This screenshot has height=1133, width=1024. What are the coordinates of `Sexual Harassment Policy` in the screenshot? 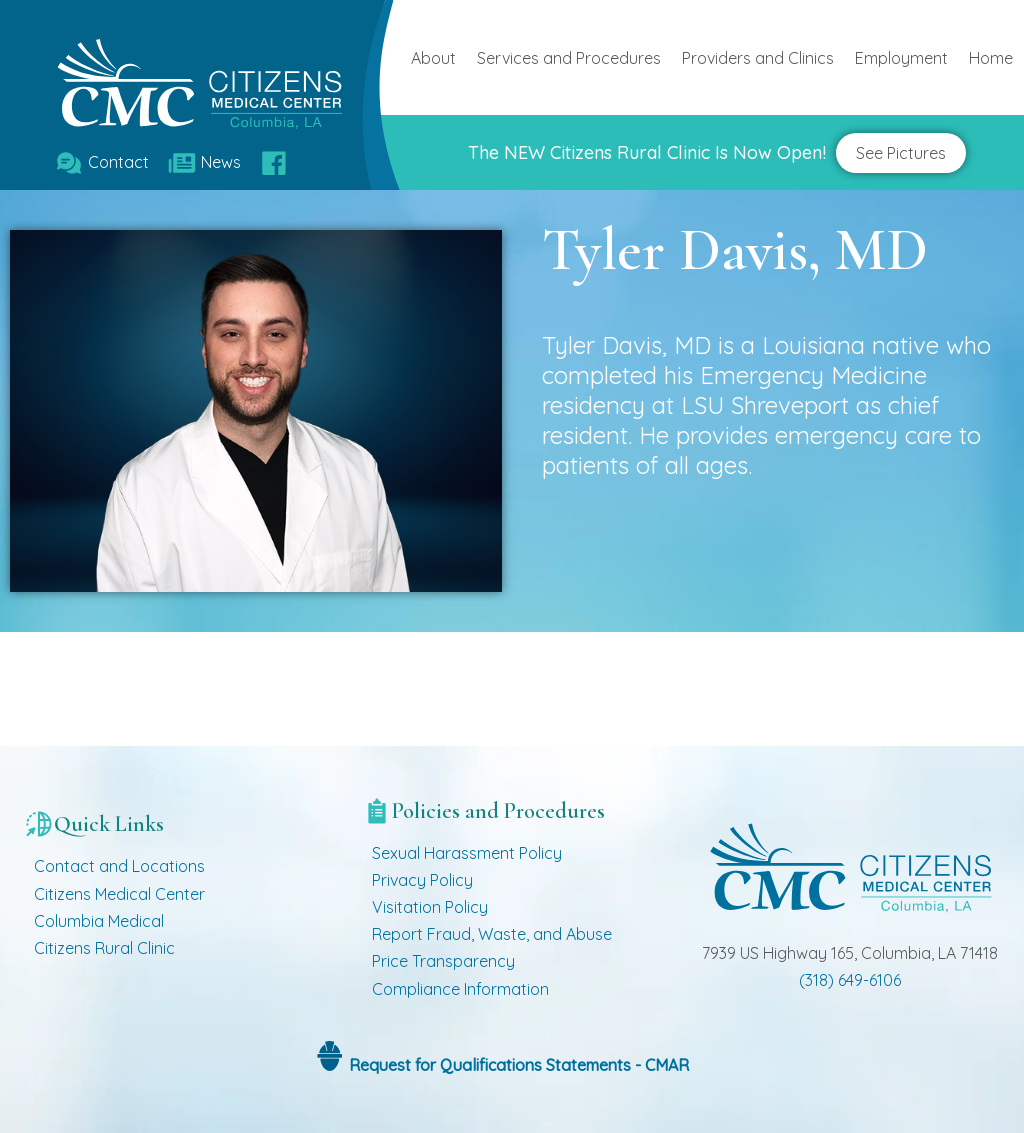 It's located at (467, 853).